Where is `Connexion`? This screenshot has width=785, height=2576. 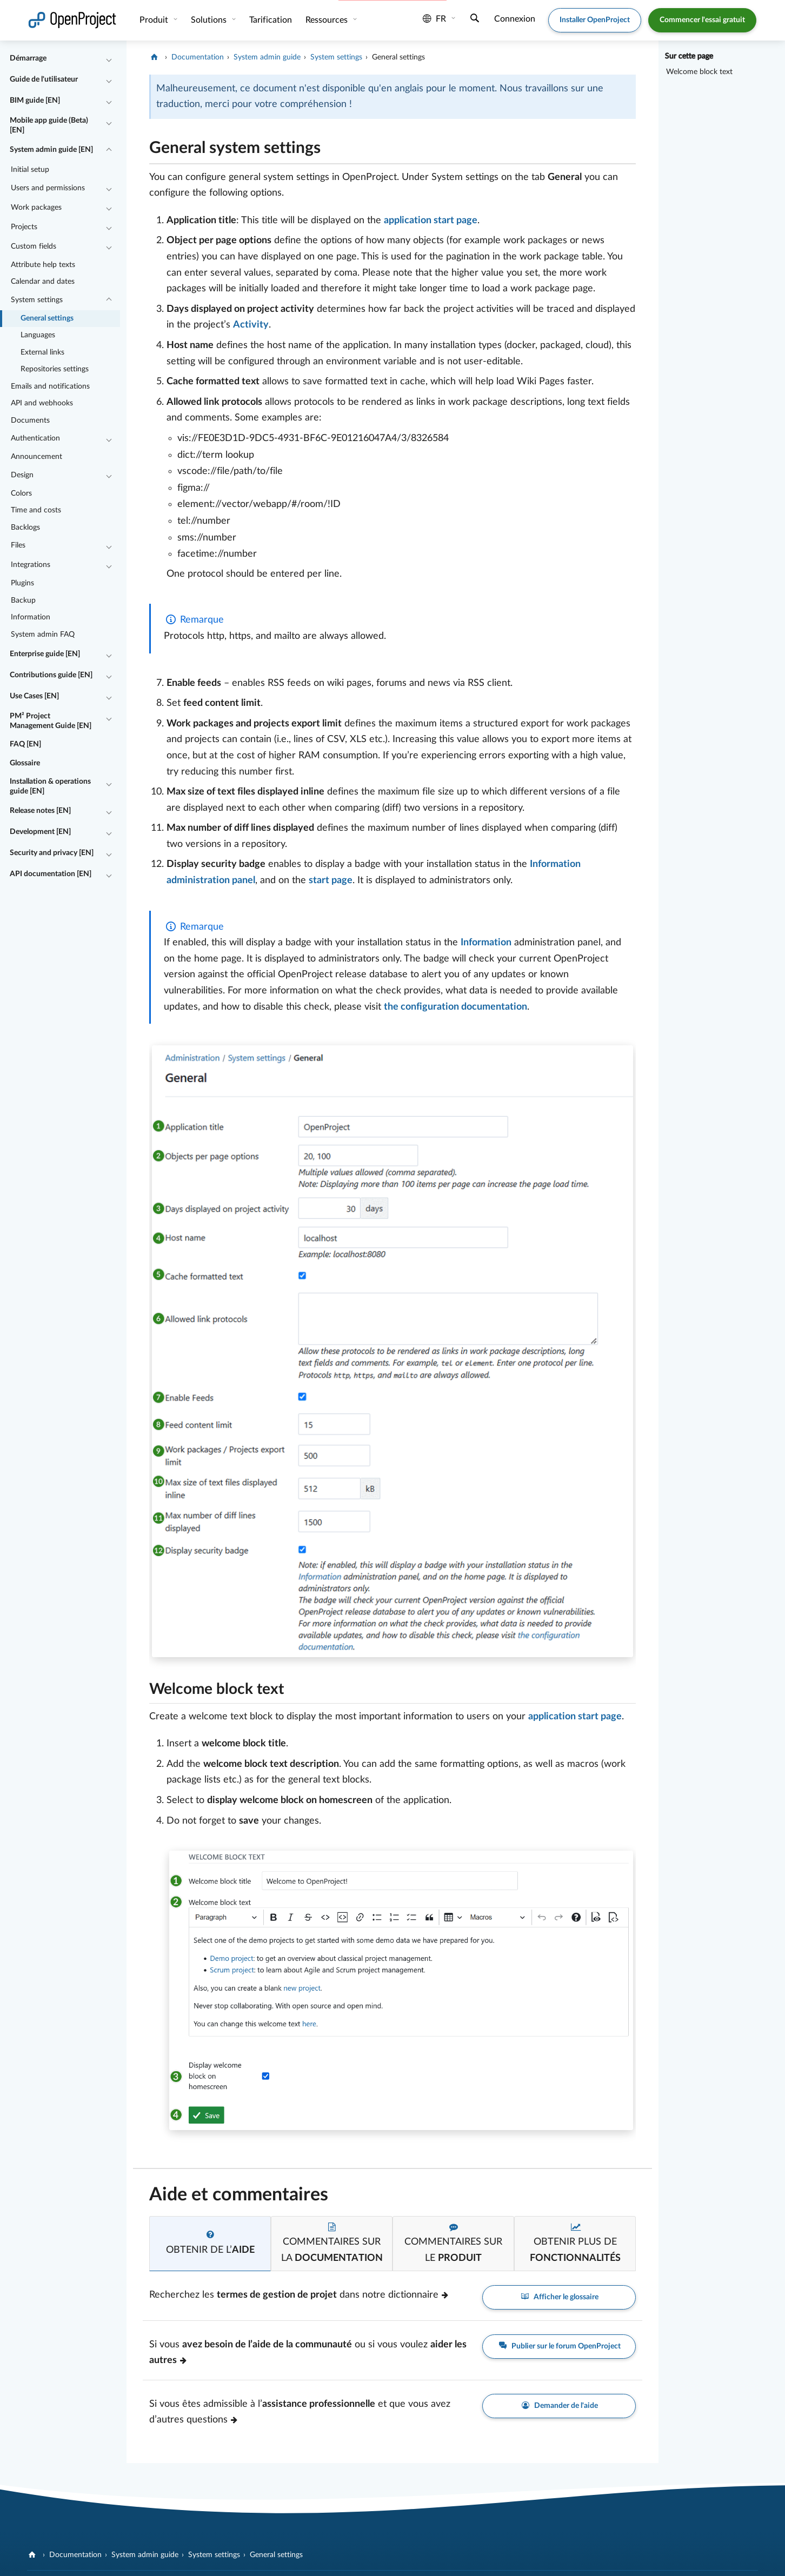
Connexion is located at coordinates (514, 19).